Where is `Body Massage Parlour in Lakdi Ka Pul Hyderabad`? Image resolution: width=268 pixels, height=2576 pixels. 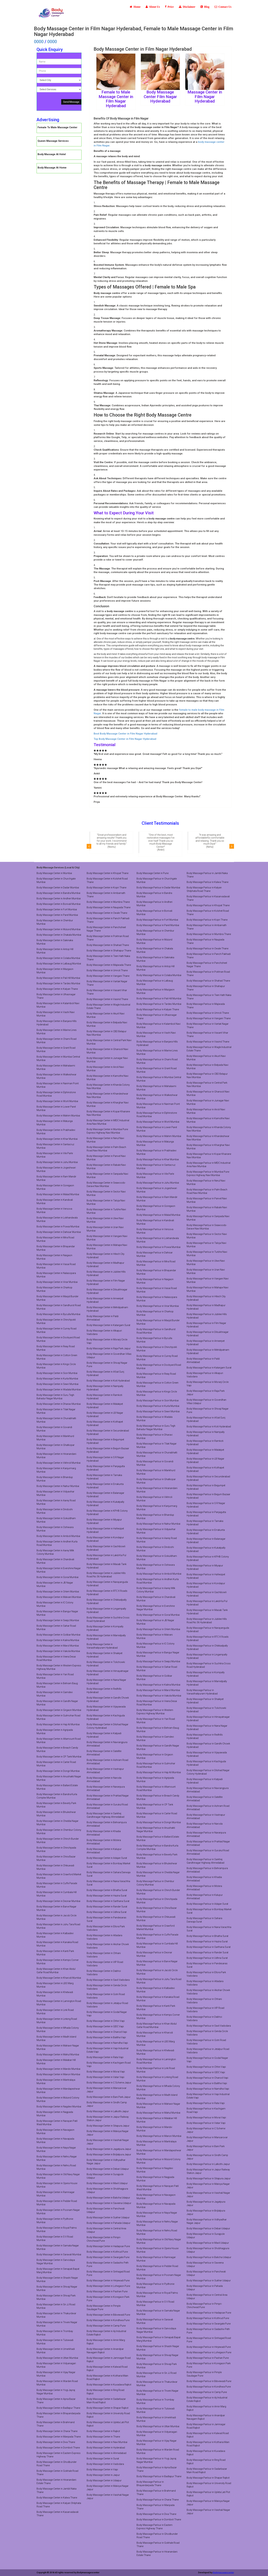
Body Massage Parlour in Lakdi Ka Pul Hyderabad is located at coordinates (207, 1603).